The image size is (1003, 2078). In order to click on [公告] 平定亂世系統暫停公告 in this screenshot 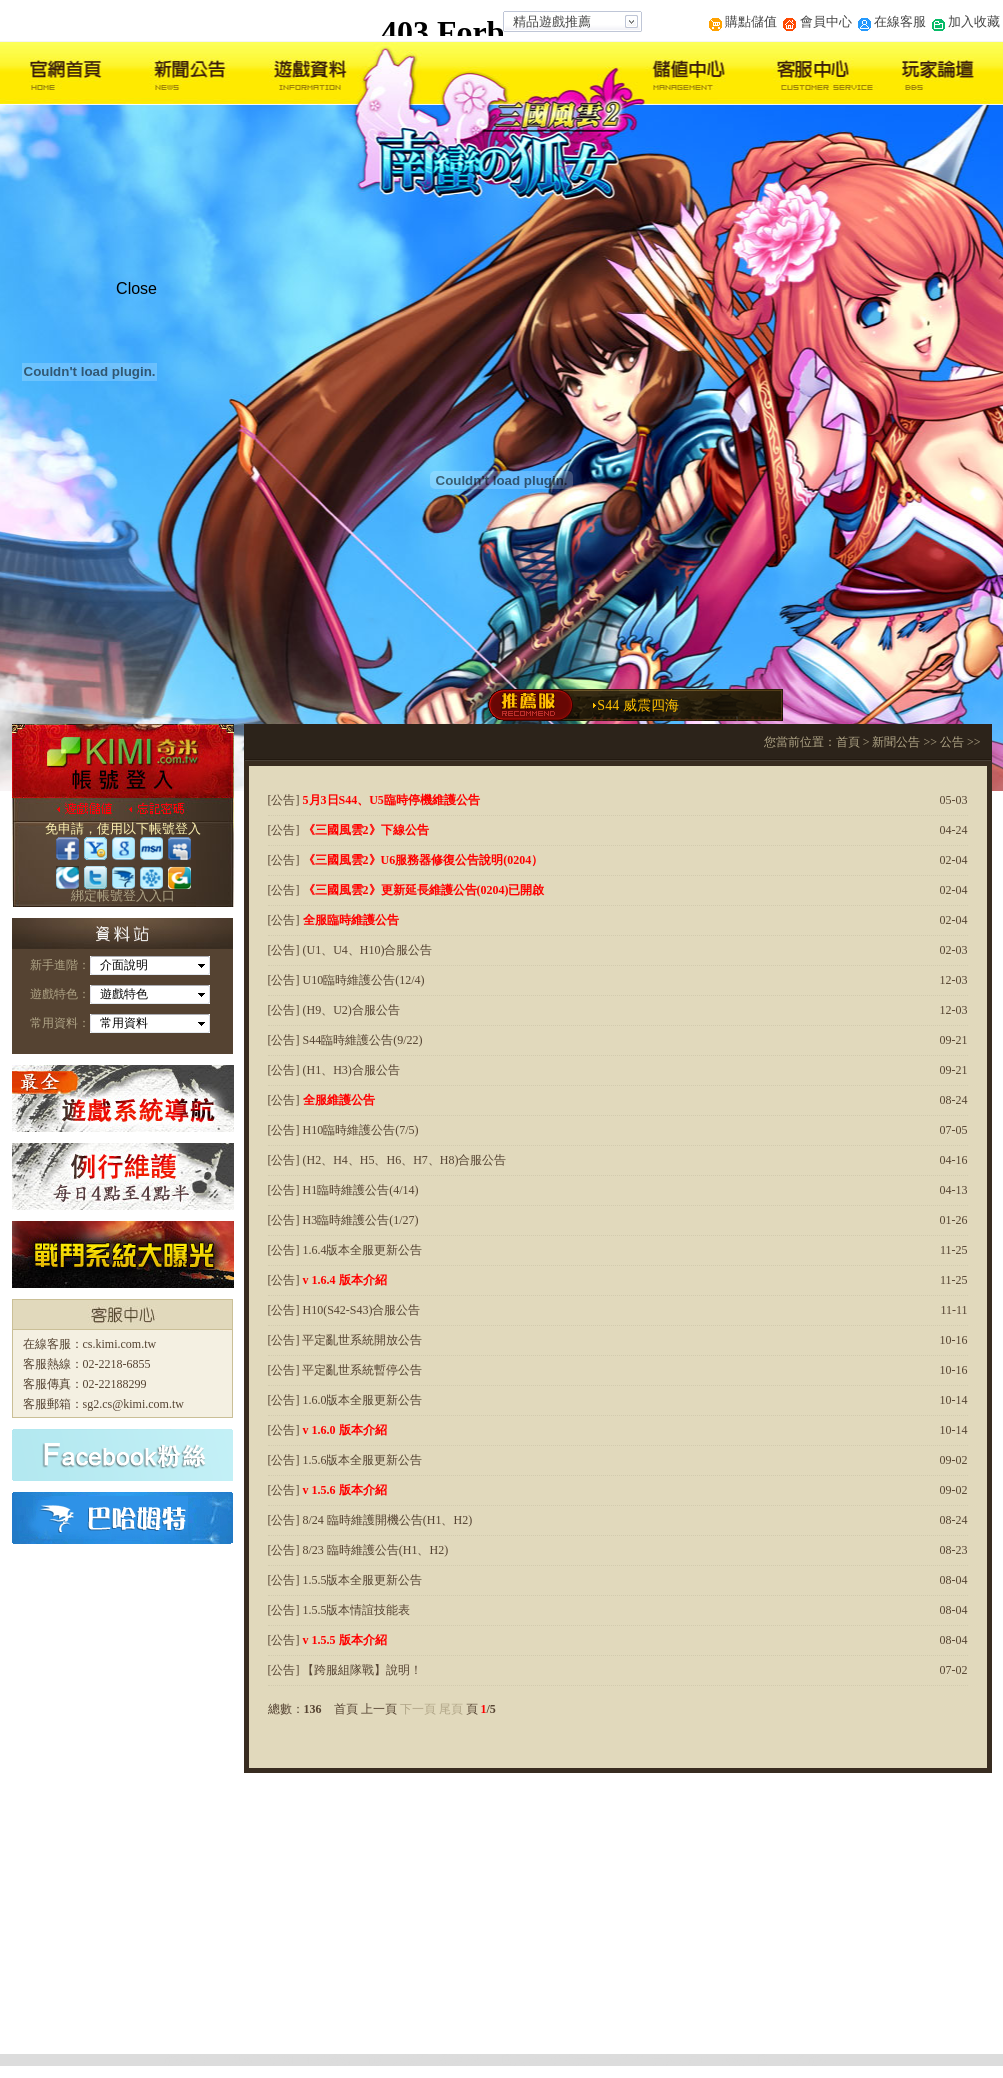, I will do `click(345, 1370)`.